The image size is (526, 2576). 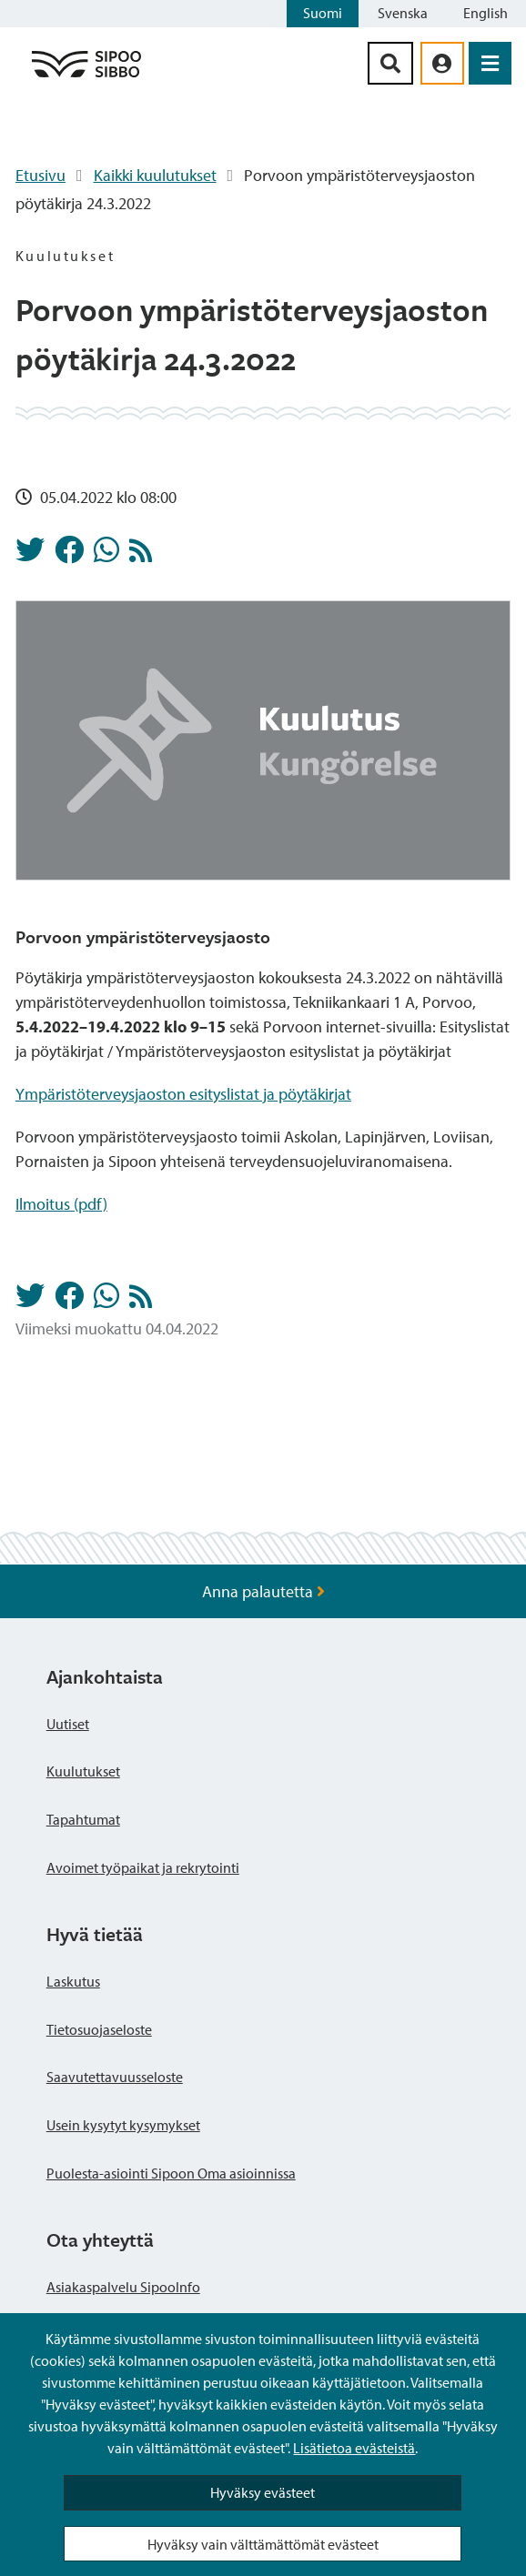 What do you see at coordinates (171, 2173) in the screenshot?
I see `Puolesta-asiointi Sipoon Oma asioinnissa` at bounding box center [171, 2173].